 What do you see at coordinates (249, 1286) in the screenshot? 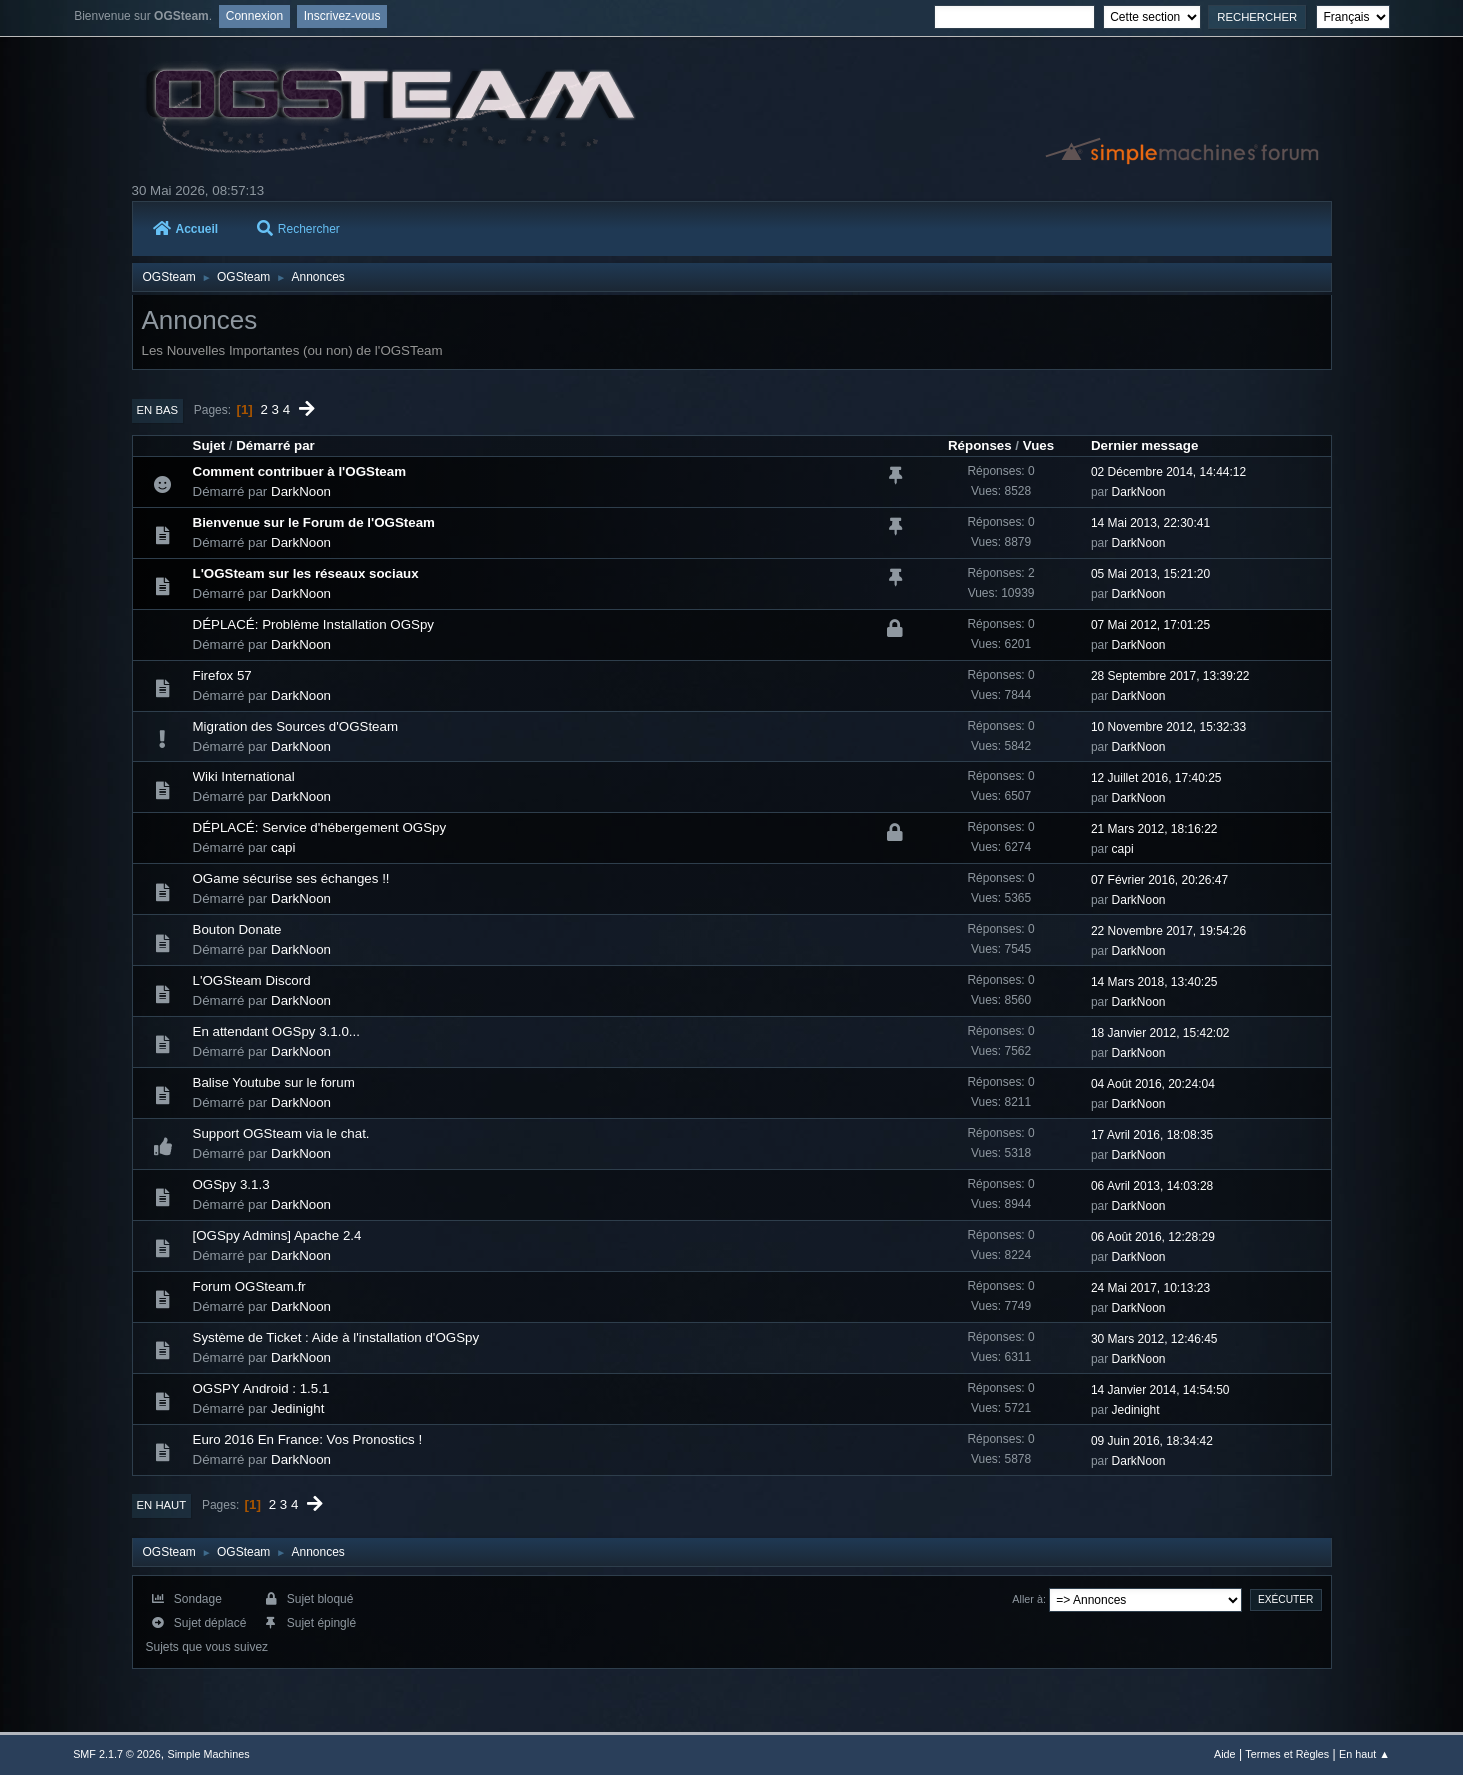
I see `Forum OGSteam.fr` at bounding box center [249, 1286].